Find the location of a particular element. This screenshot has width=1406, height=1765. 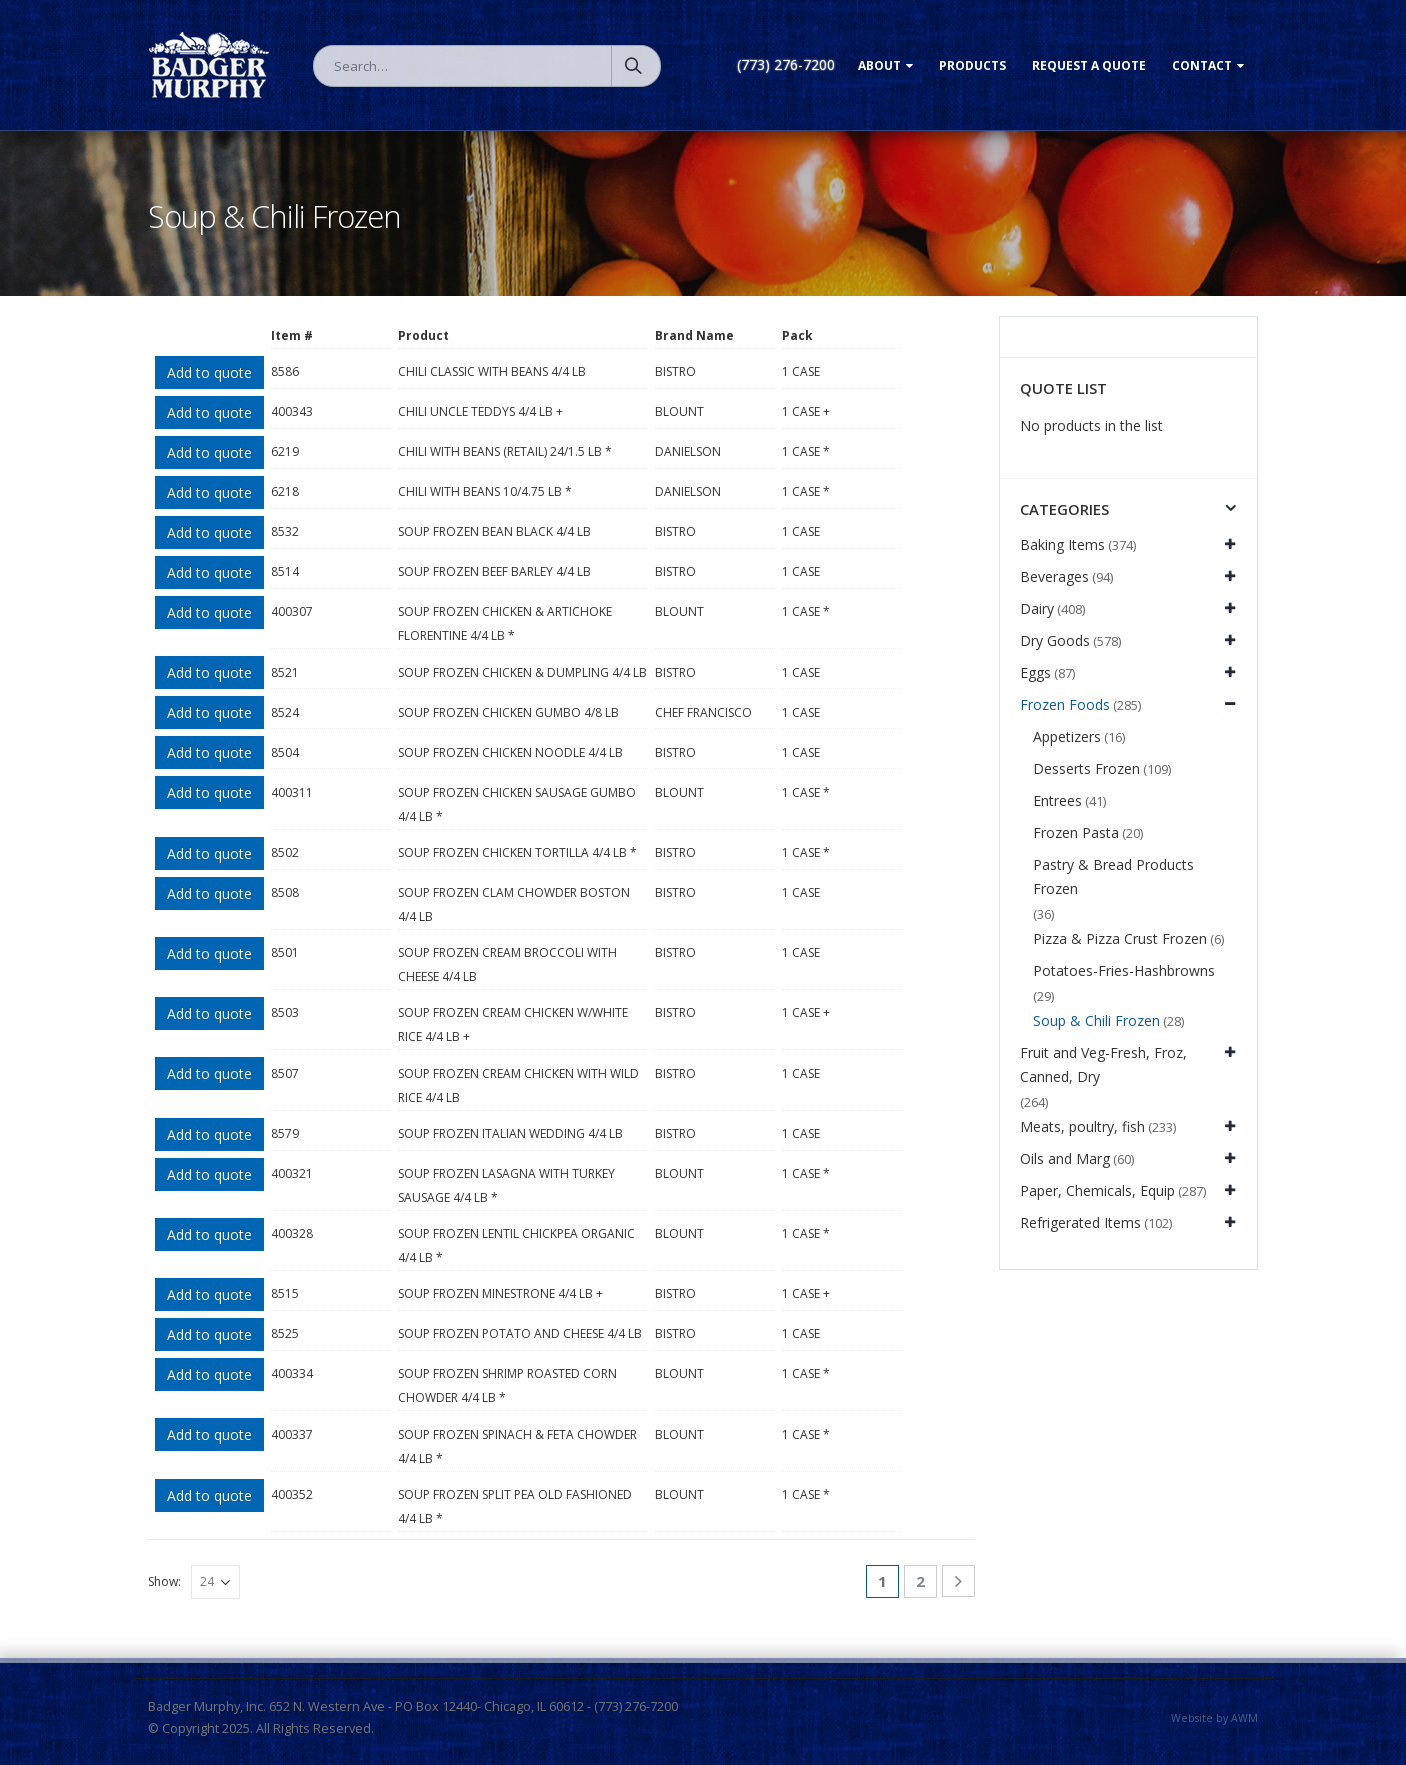

Beverages is located at coordinates (1054, 576).